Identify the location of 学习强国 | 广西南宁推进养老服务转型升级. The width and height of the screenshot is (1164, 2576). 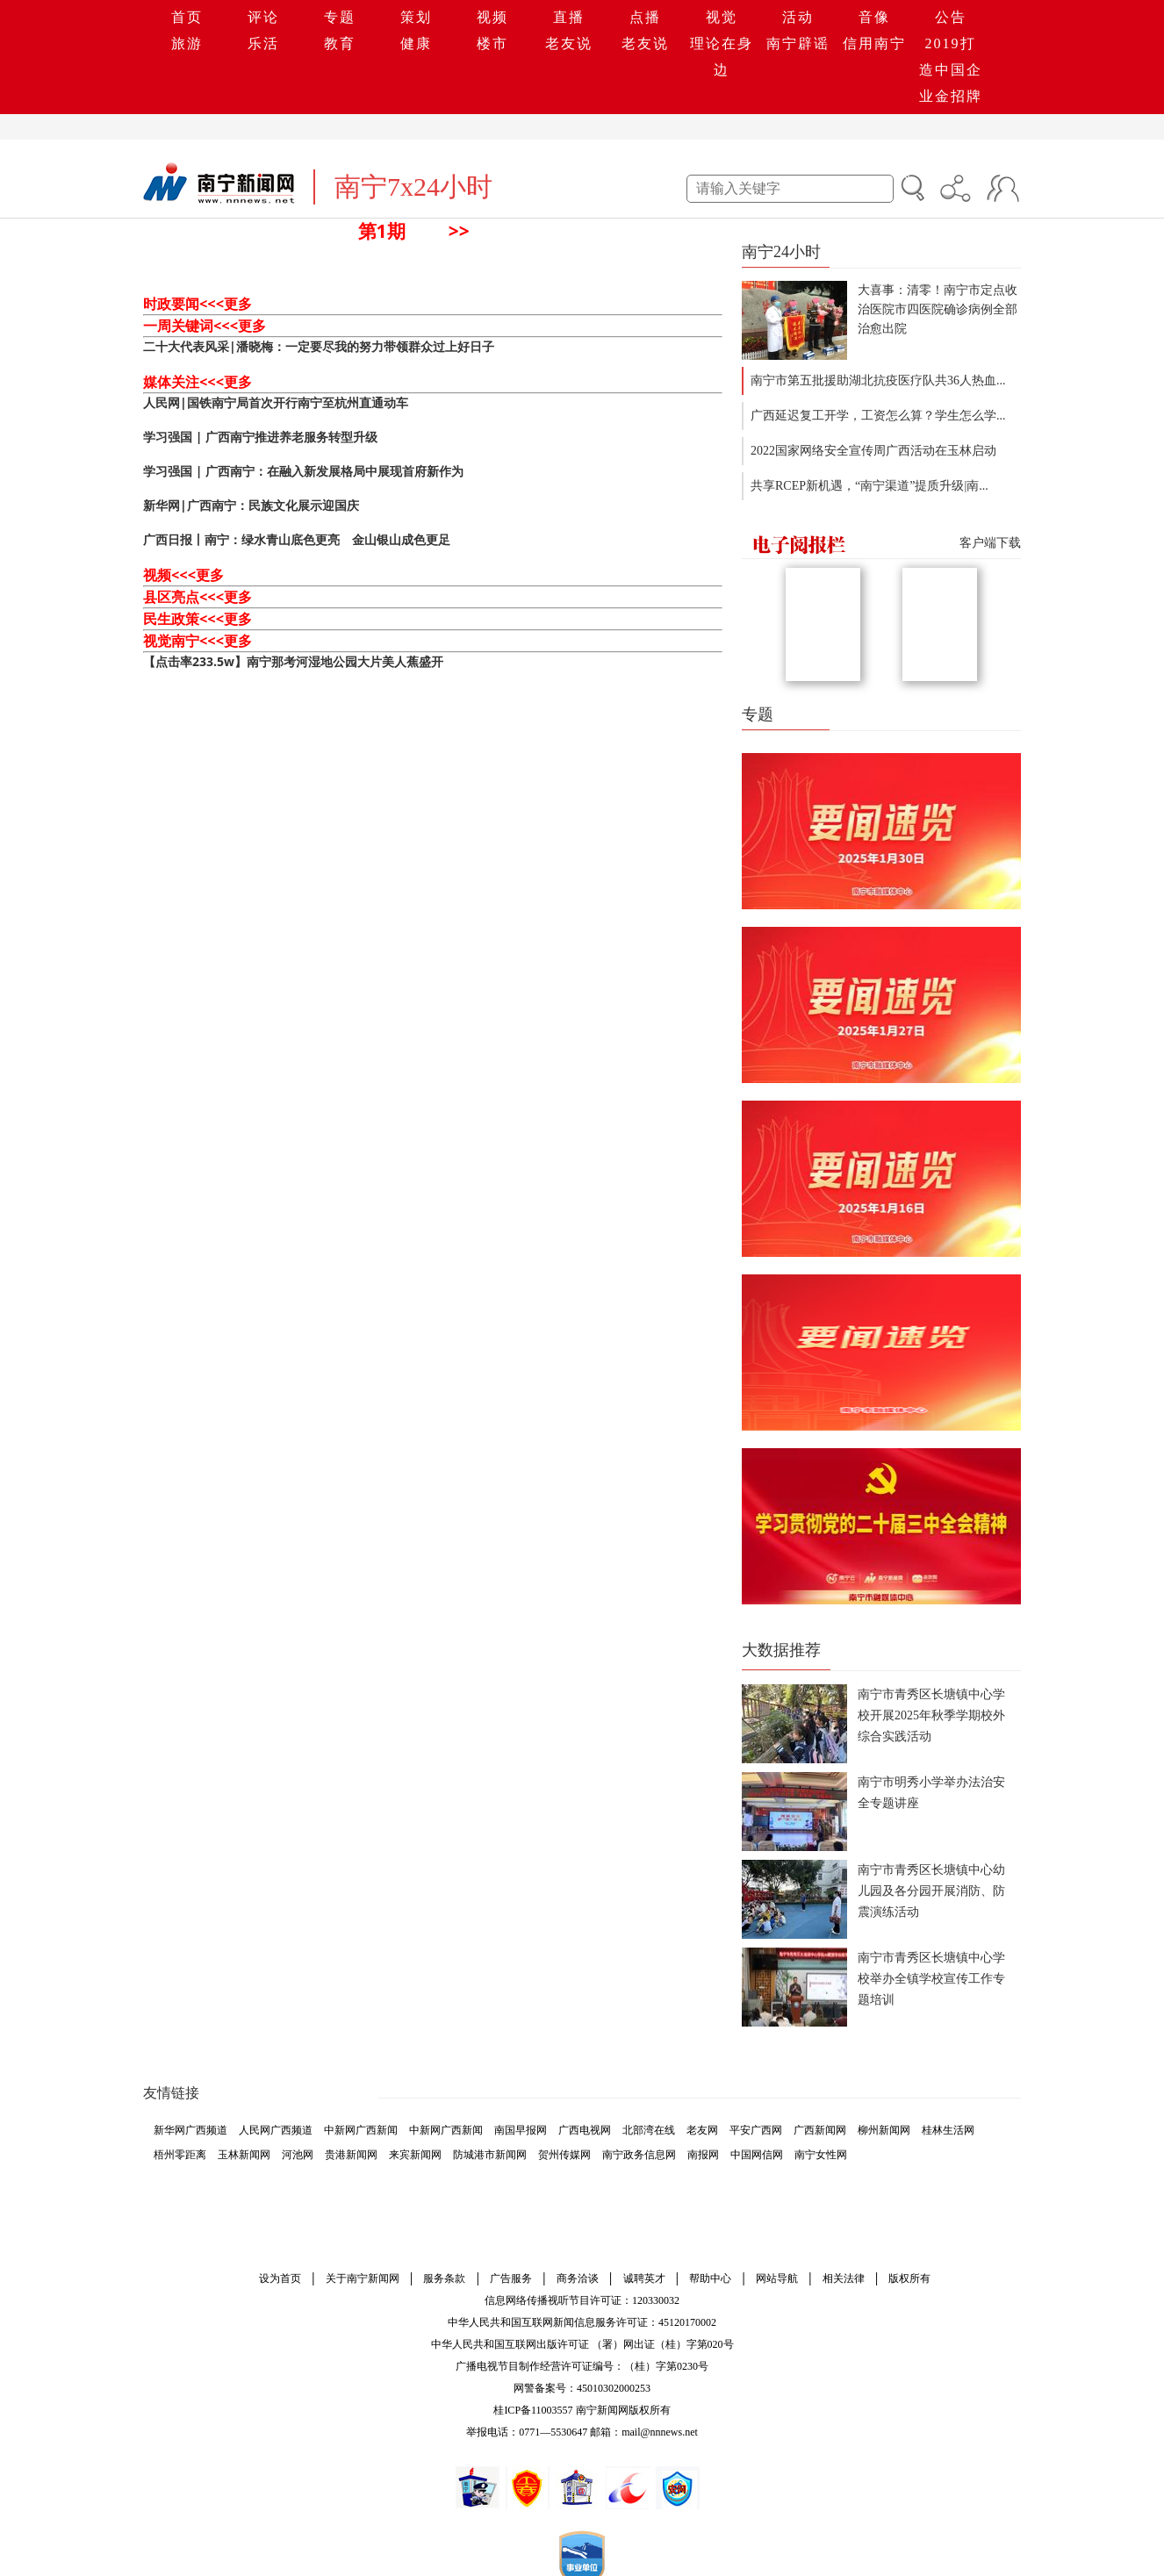
(260, 436).